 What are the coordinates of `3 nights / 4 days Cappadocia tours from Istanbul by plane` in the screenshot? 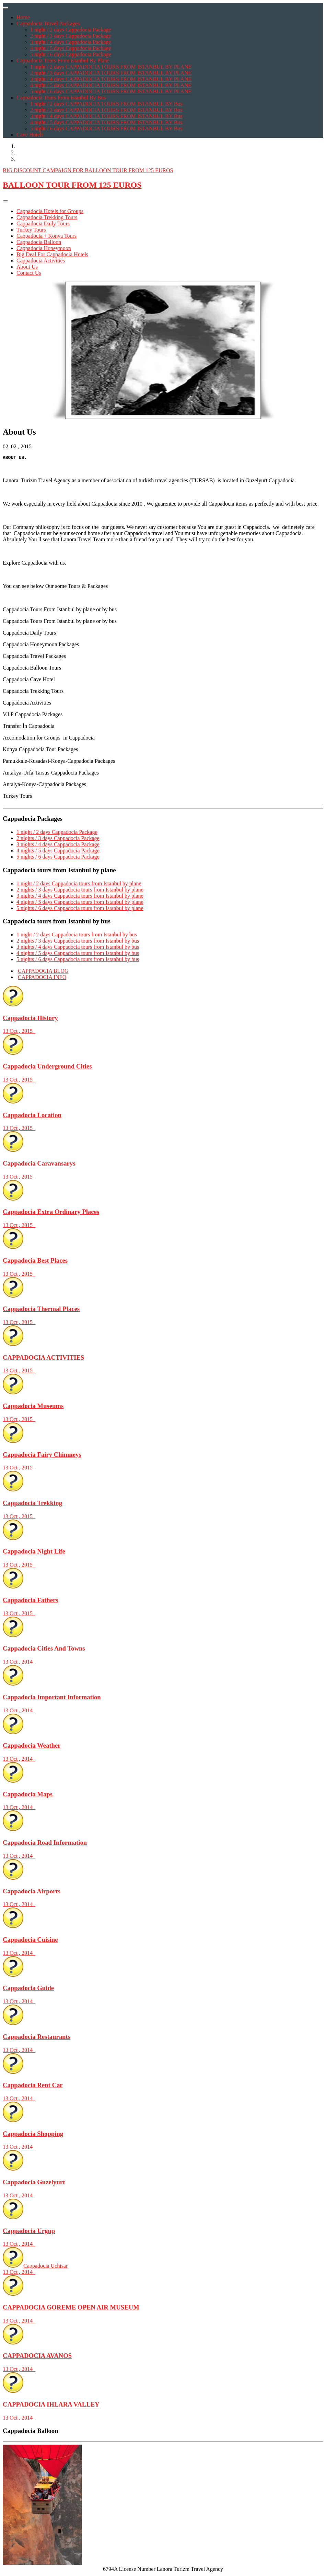 It's located at (79, 897).